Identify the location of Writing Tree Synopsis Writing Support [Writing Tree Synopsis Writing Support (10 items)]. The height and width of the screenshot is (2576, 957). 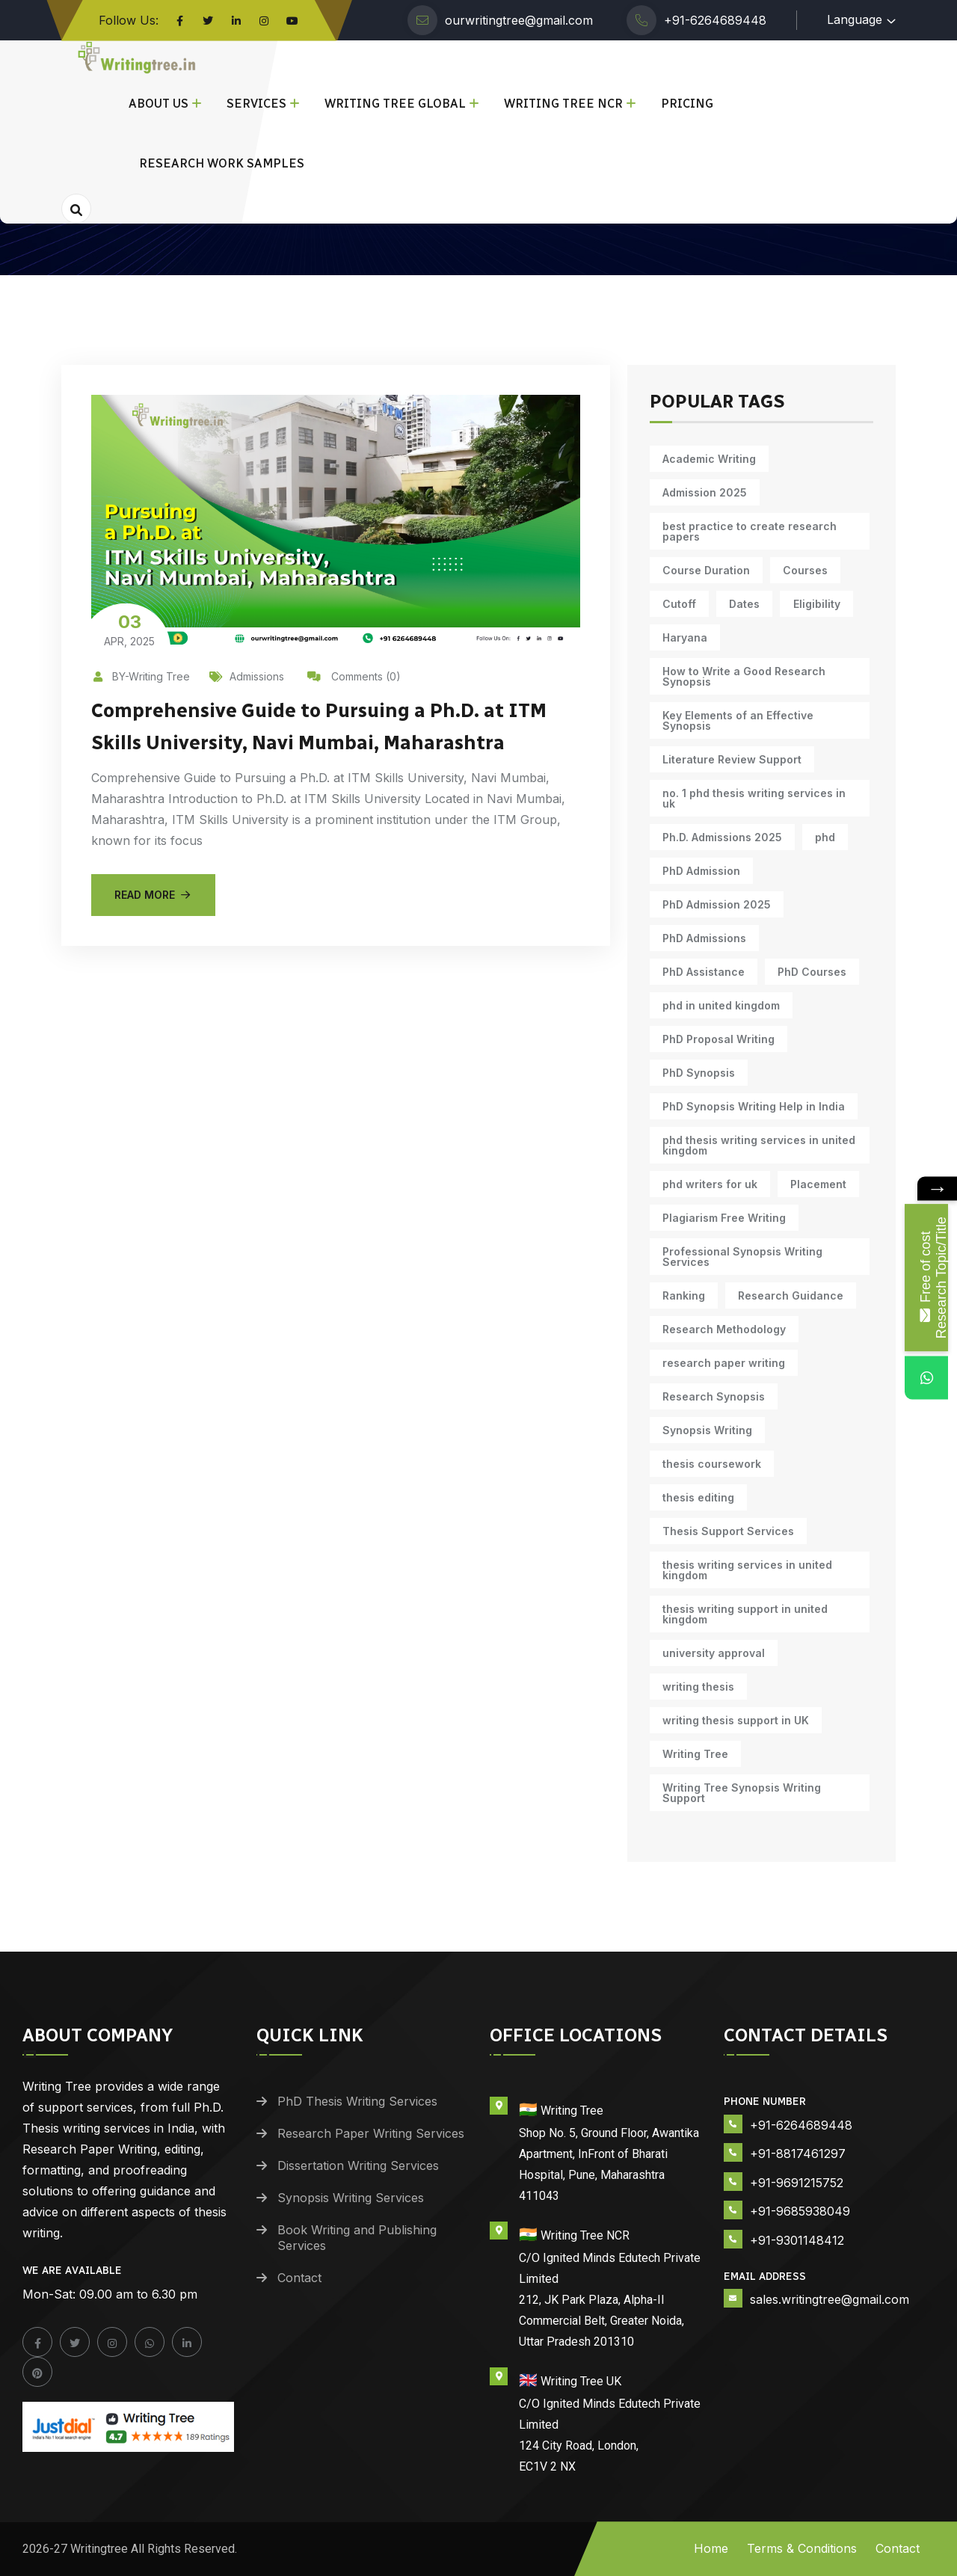
(740, 1792).